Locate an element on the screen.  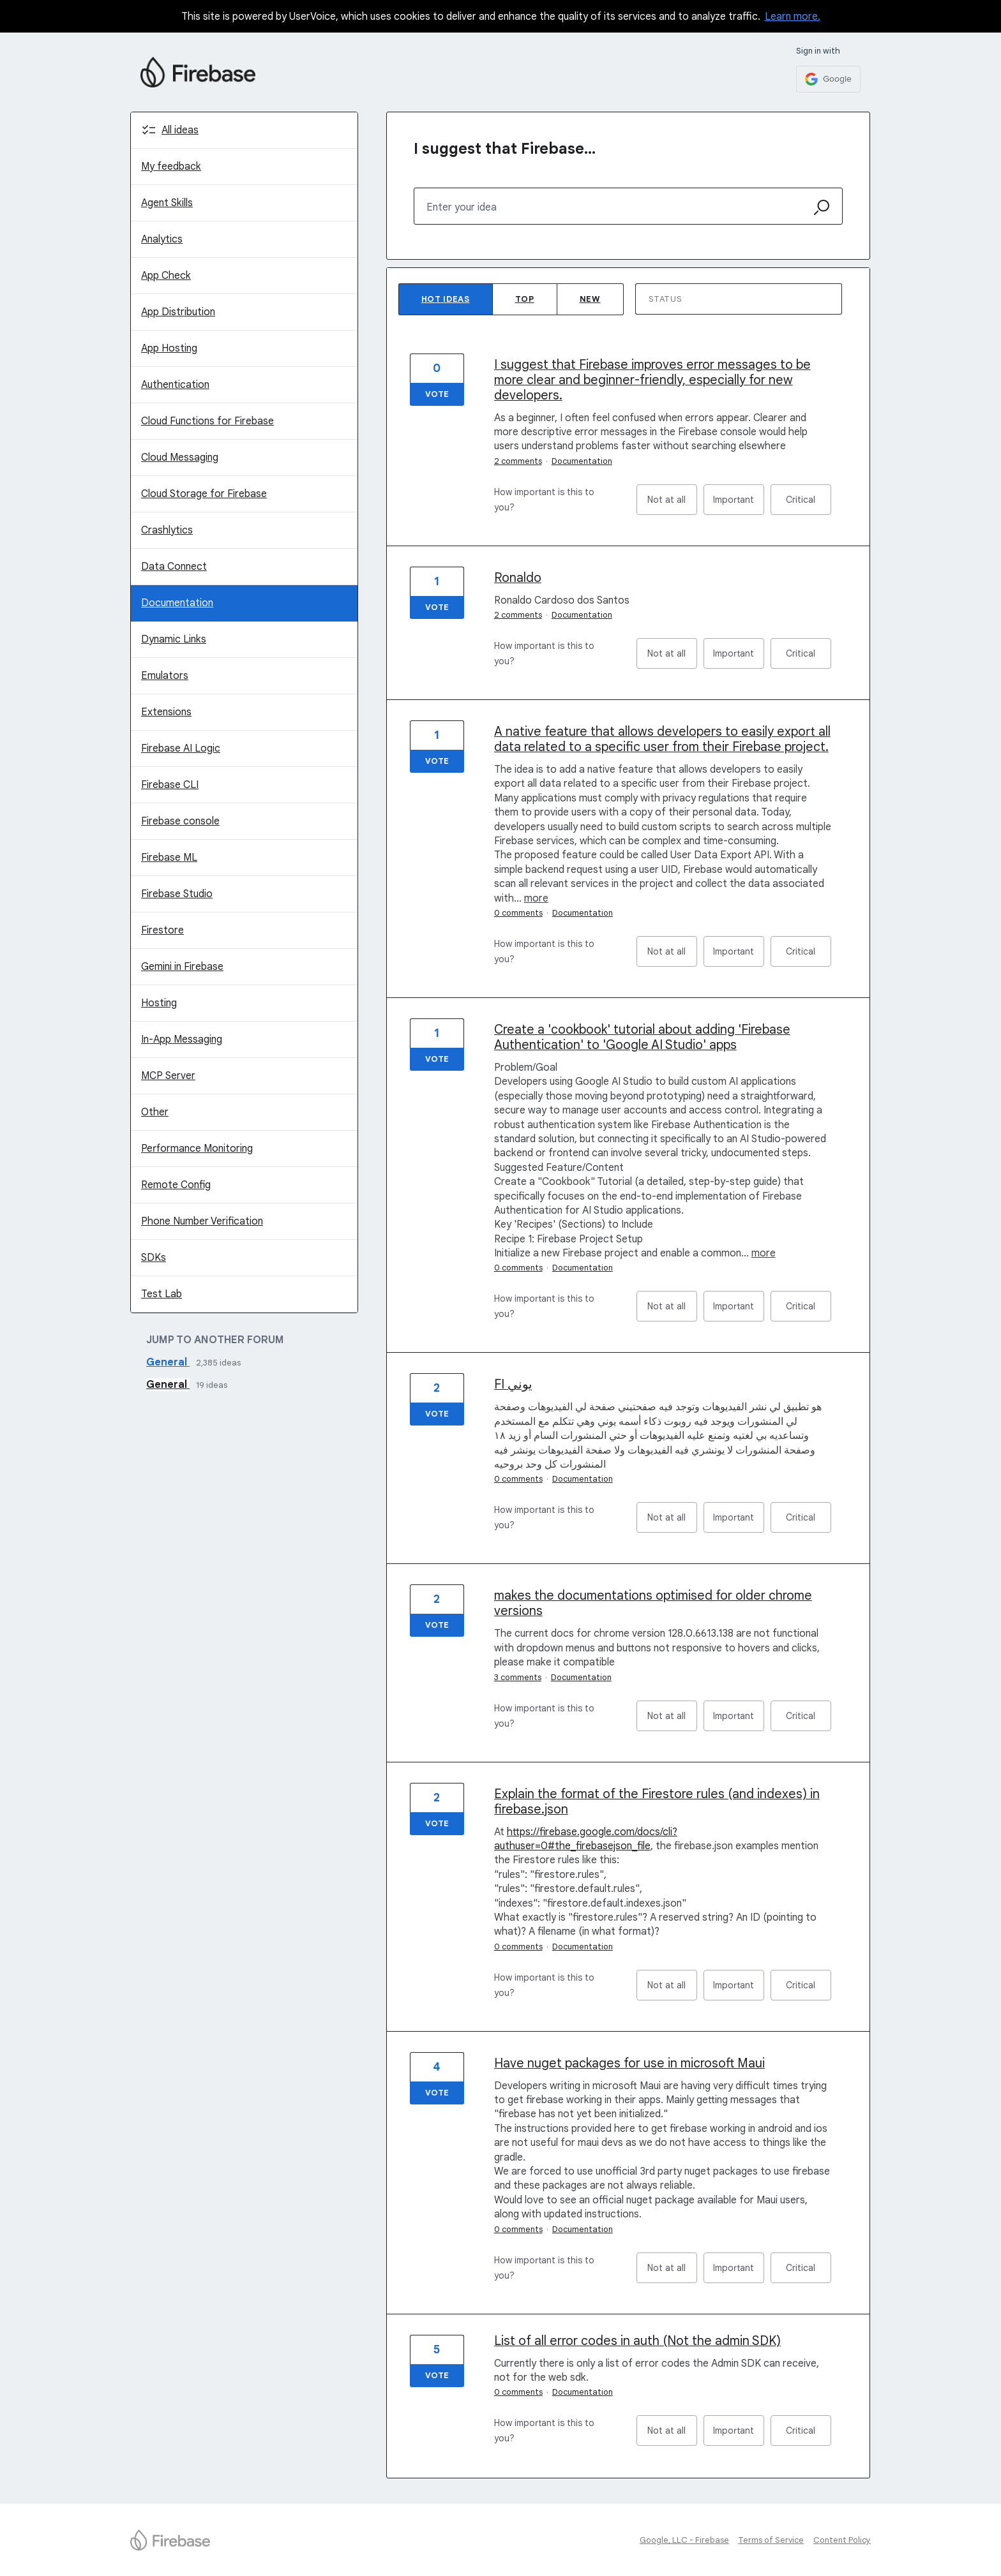
General is located at coordinates (168, 1362).